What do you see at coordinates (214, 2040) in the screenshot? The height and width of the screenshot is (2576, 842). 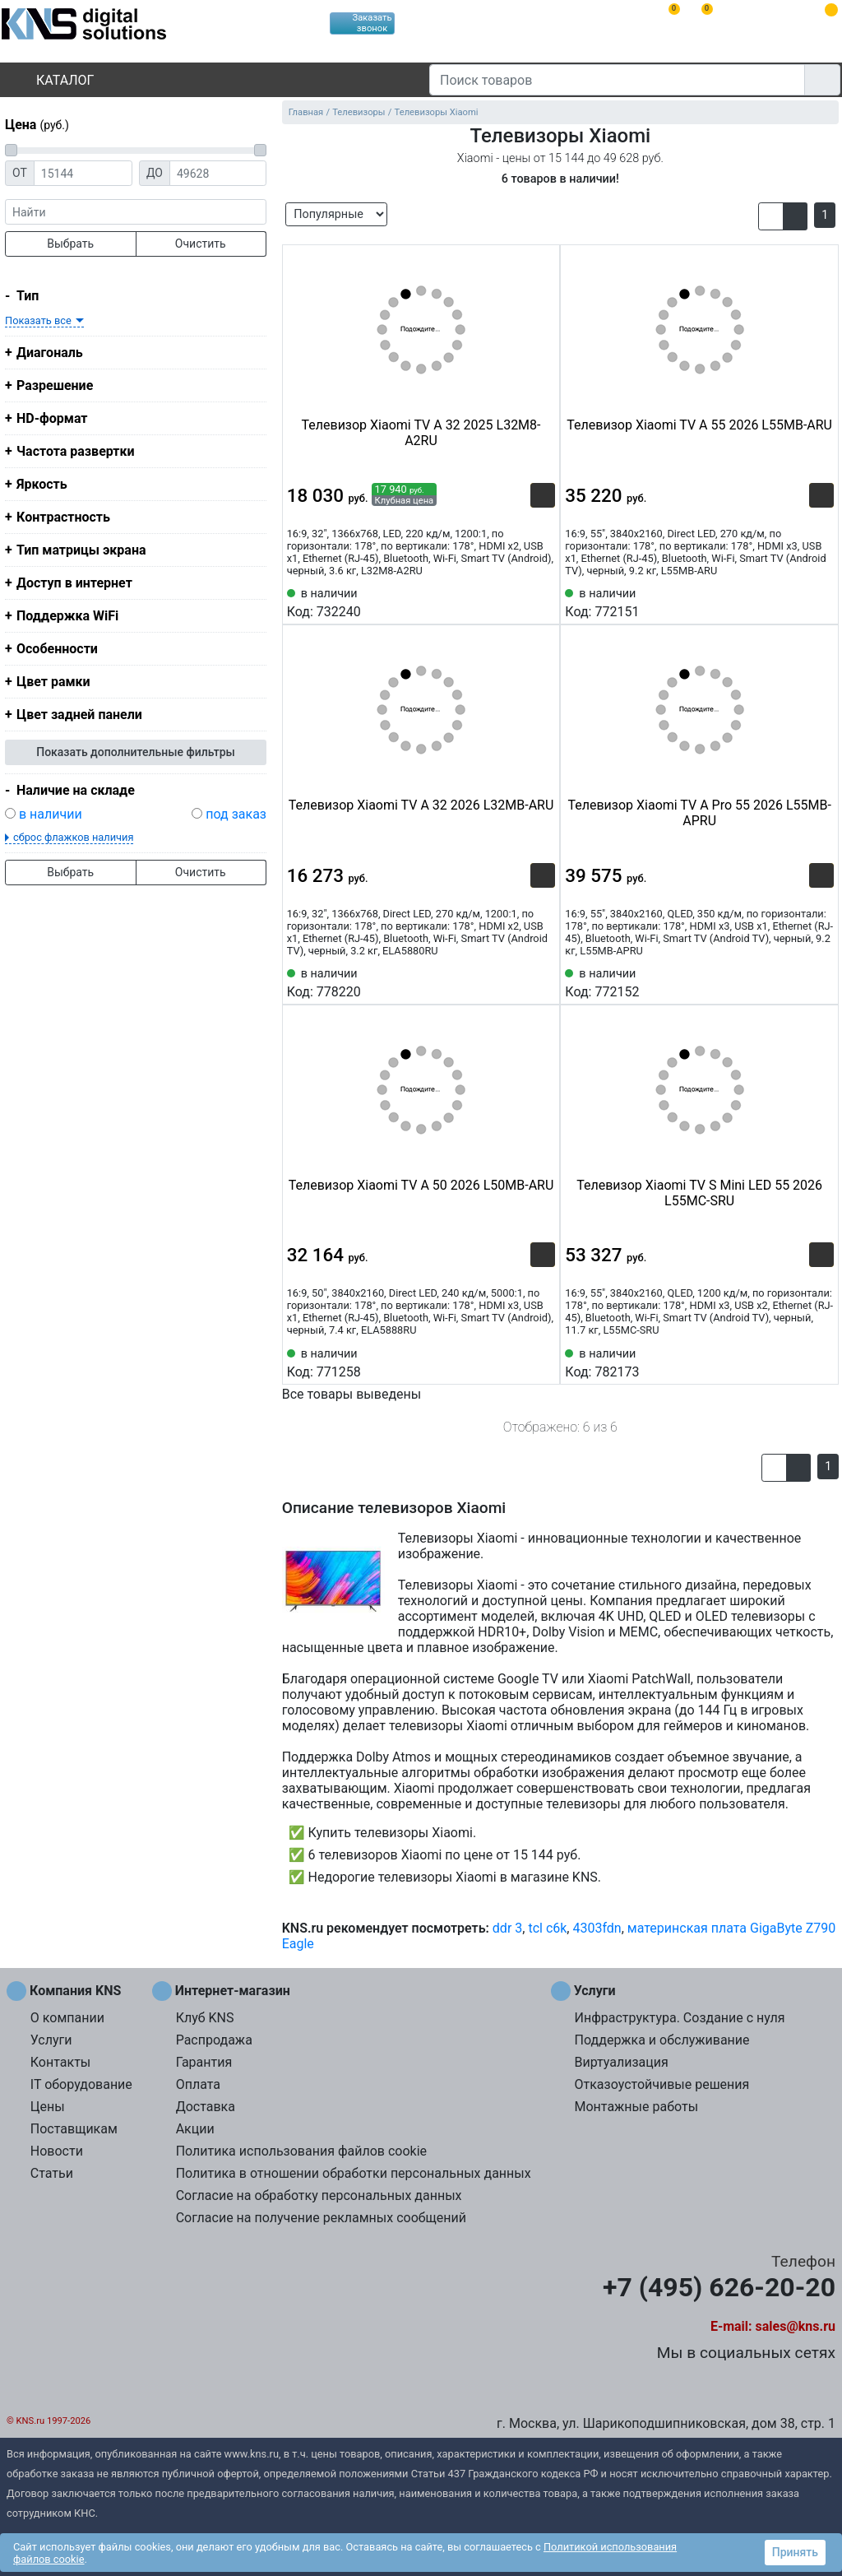 I see `Распродажа` at bounding box center [214, 2040].